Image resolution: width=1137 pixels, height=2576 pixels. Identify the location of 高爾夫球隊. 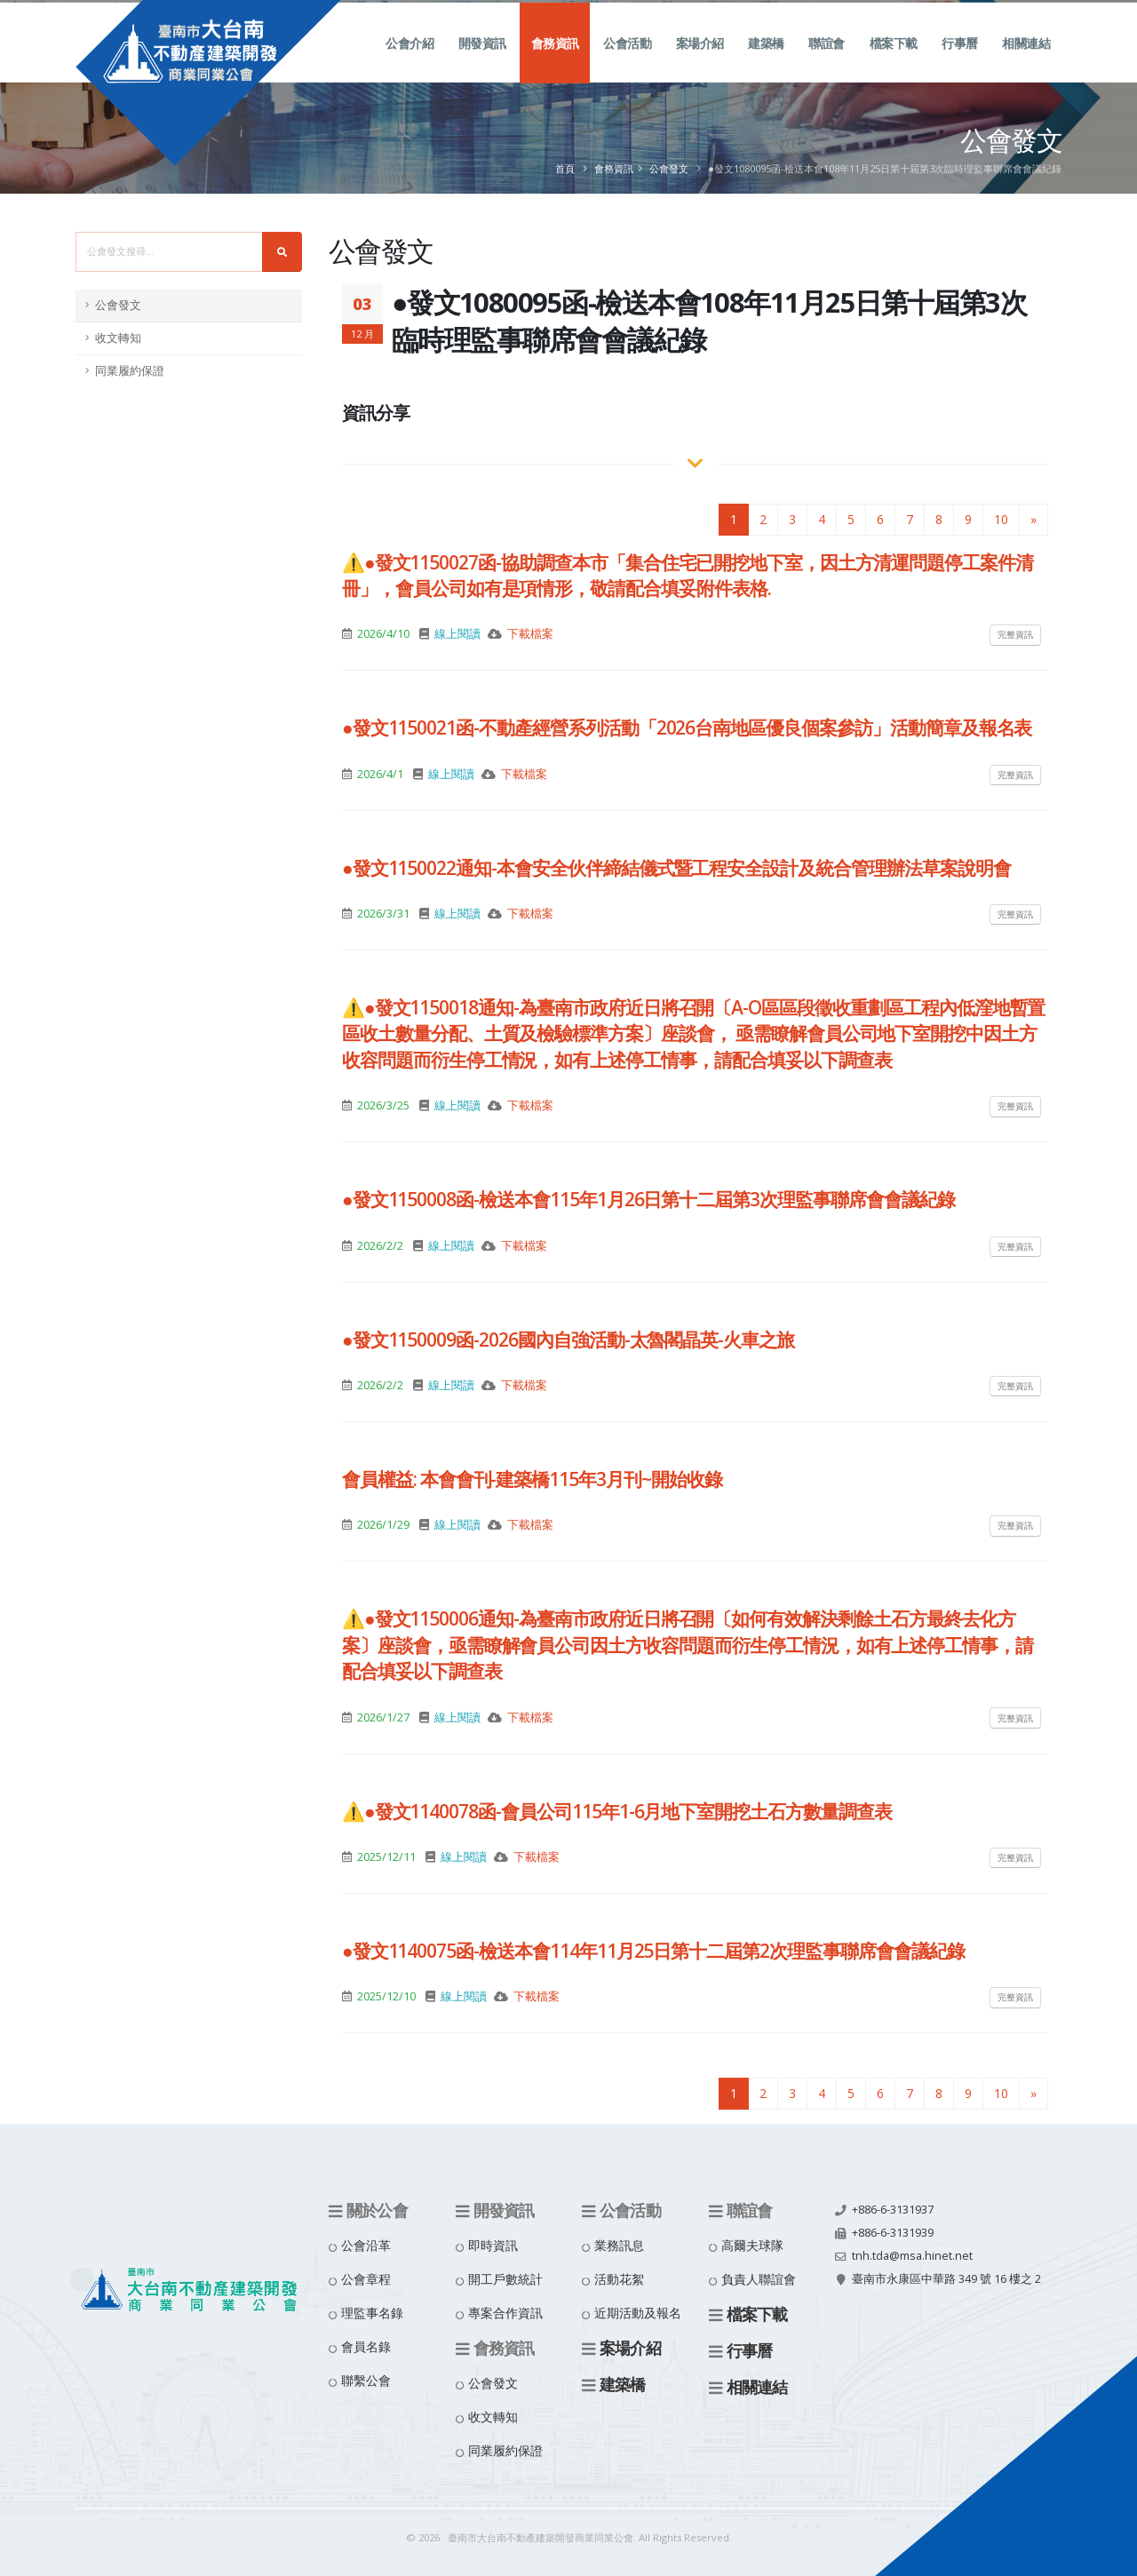
(752, 2245).